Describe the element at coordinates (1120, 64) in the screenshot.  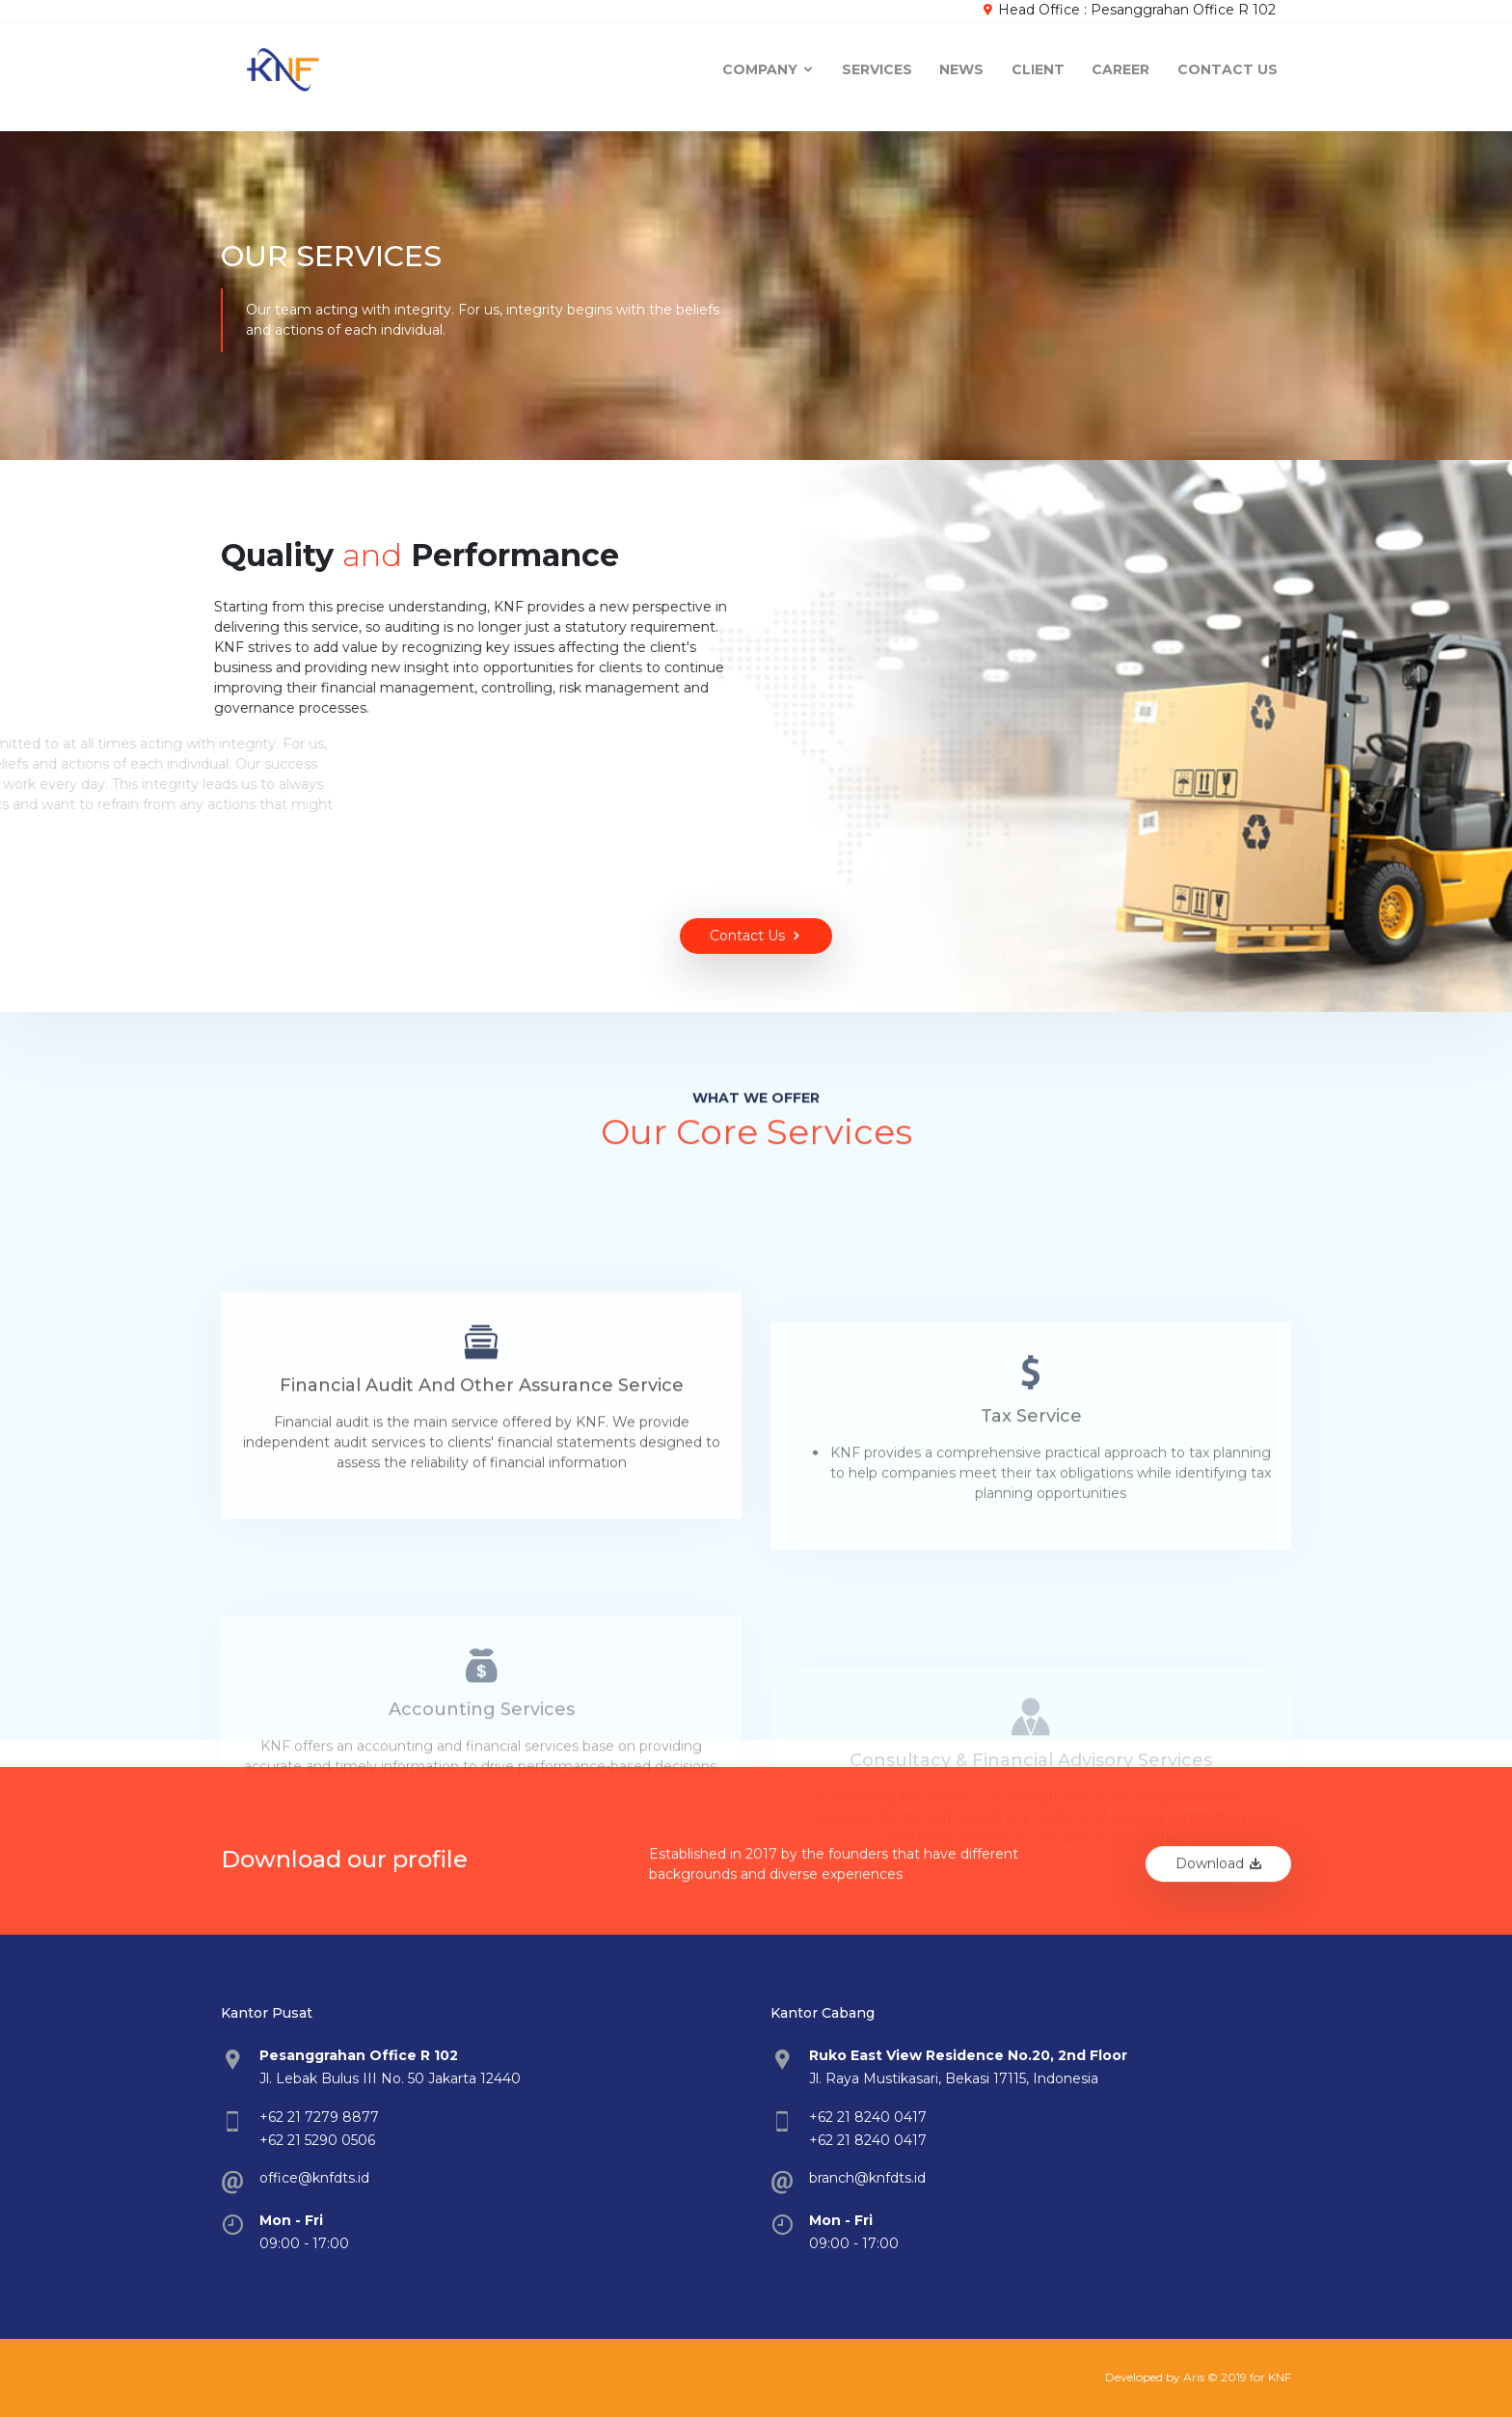
I see `Career` at that location.